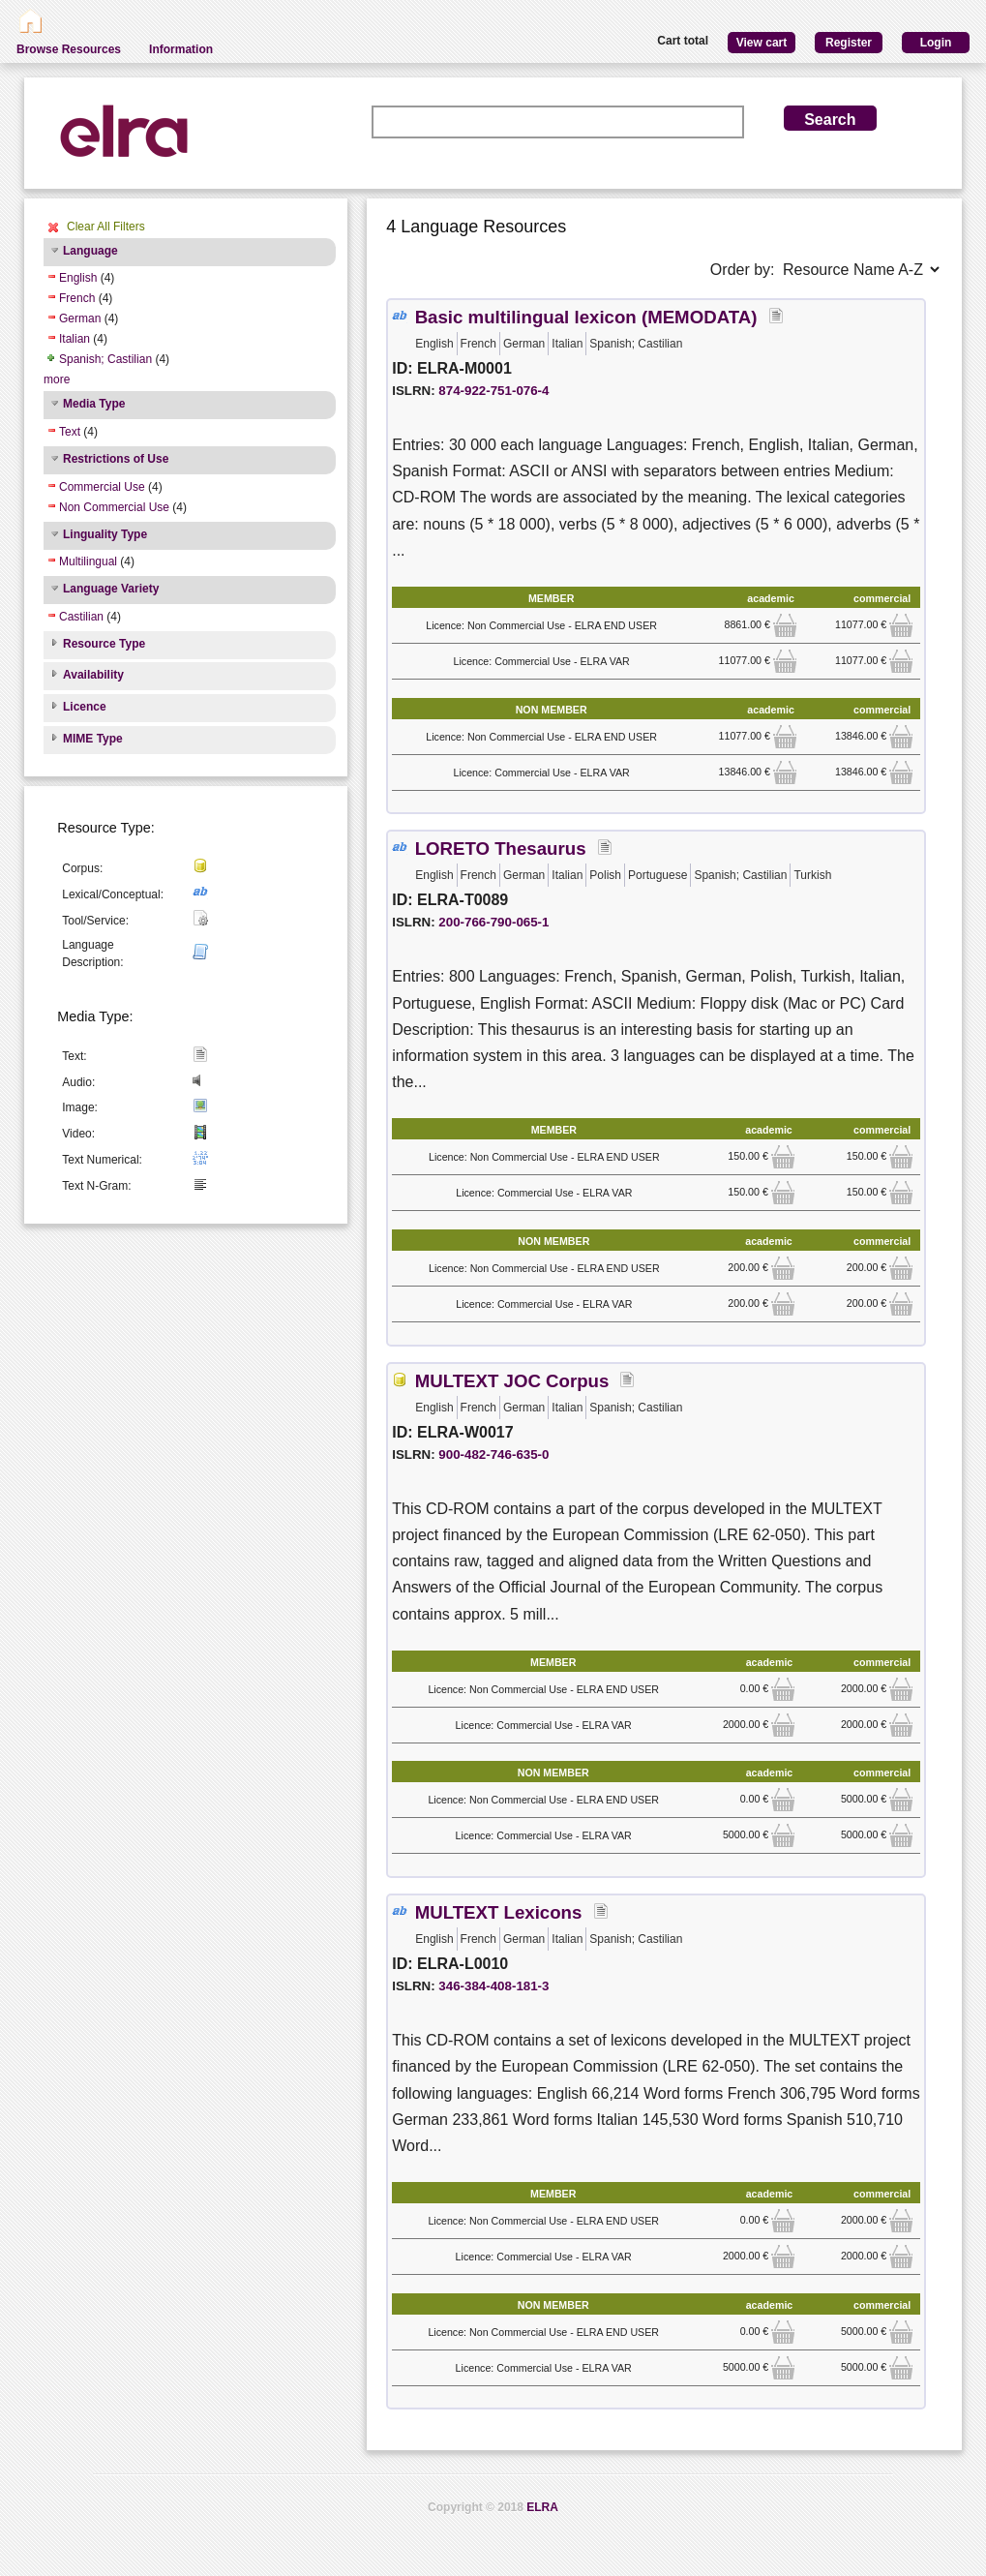 The height and width of the screenshot is (2576, 986). I want to click on Linguality Type, so click(105, 534).